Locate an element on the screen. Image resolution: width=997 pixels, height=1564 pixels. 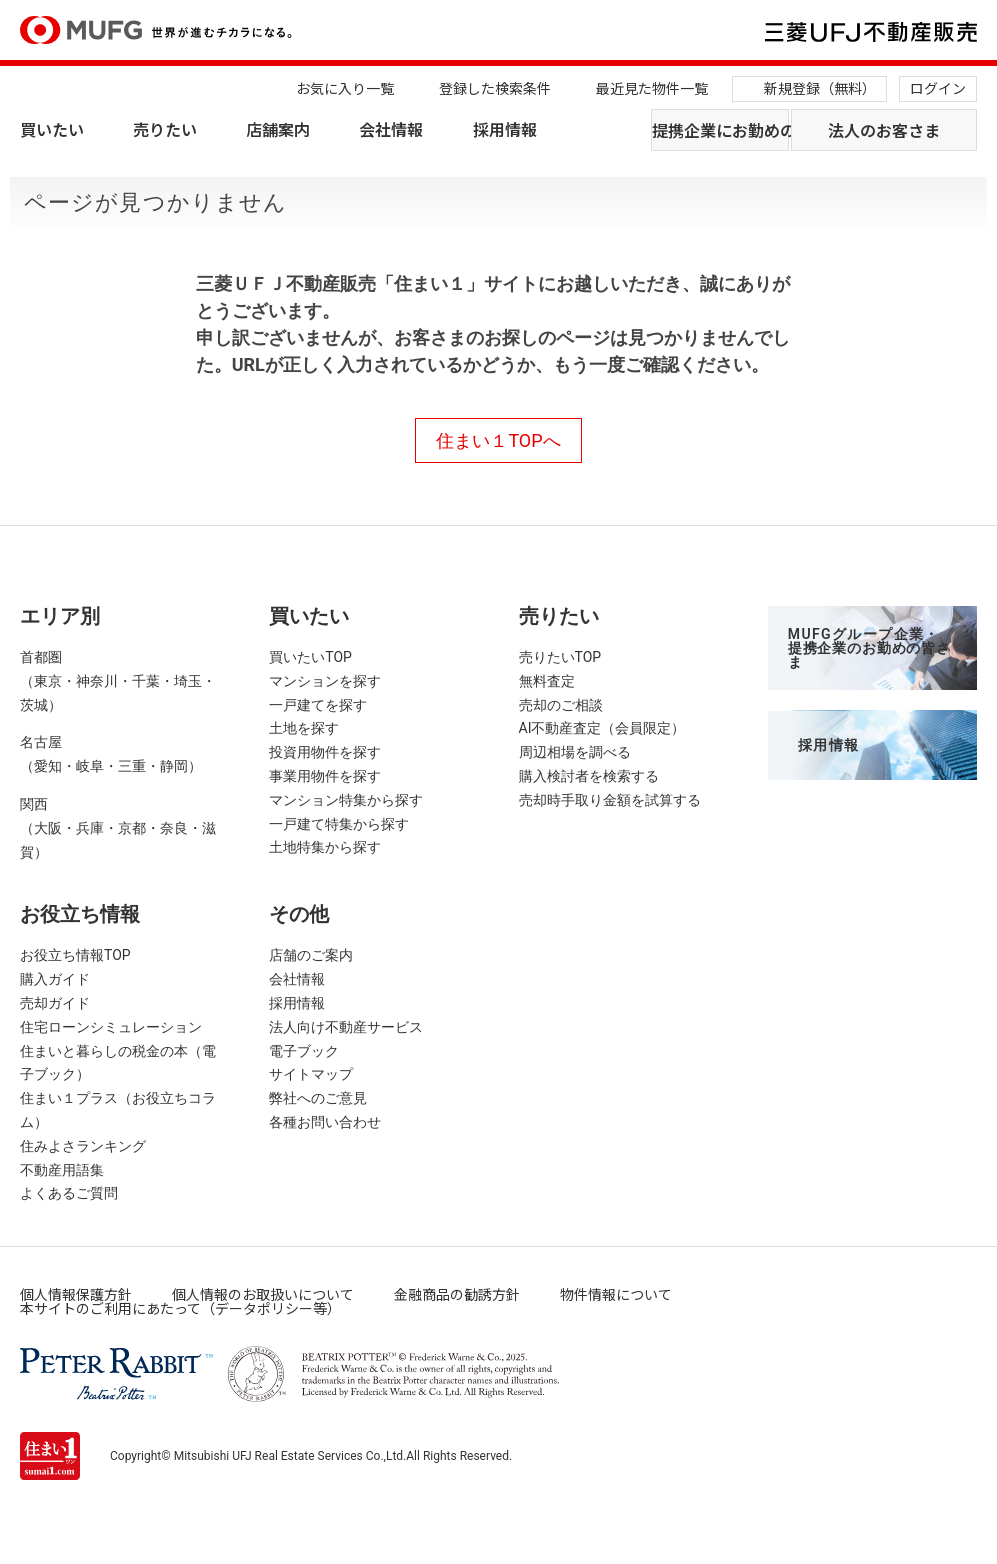
事業用物件を探す is located at coordinates (325, 776).